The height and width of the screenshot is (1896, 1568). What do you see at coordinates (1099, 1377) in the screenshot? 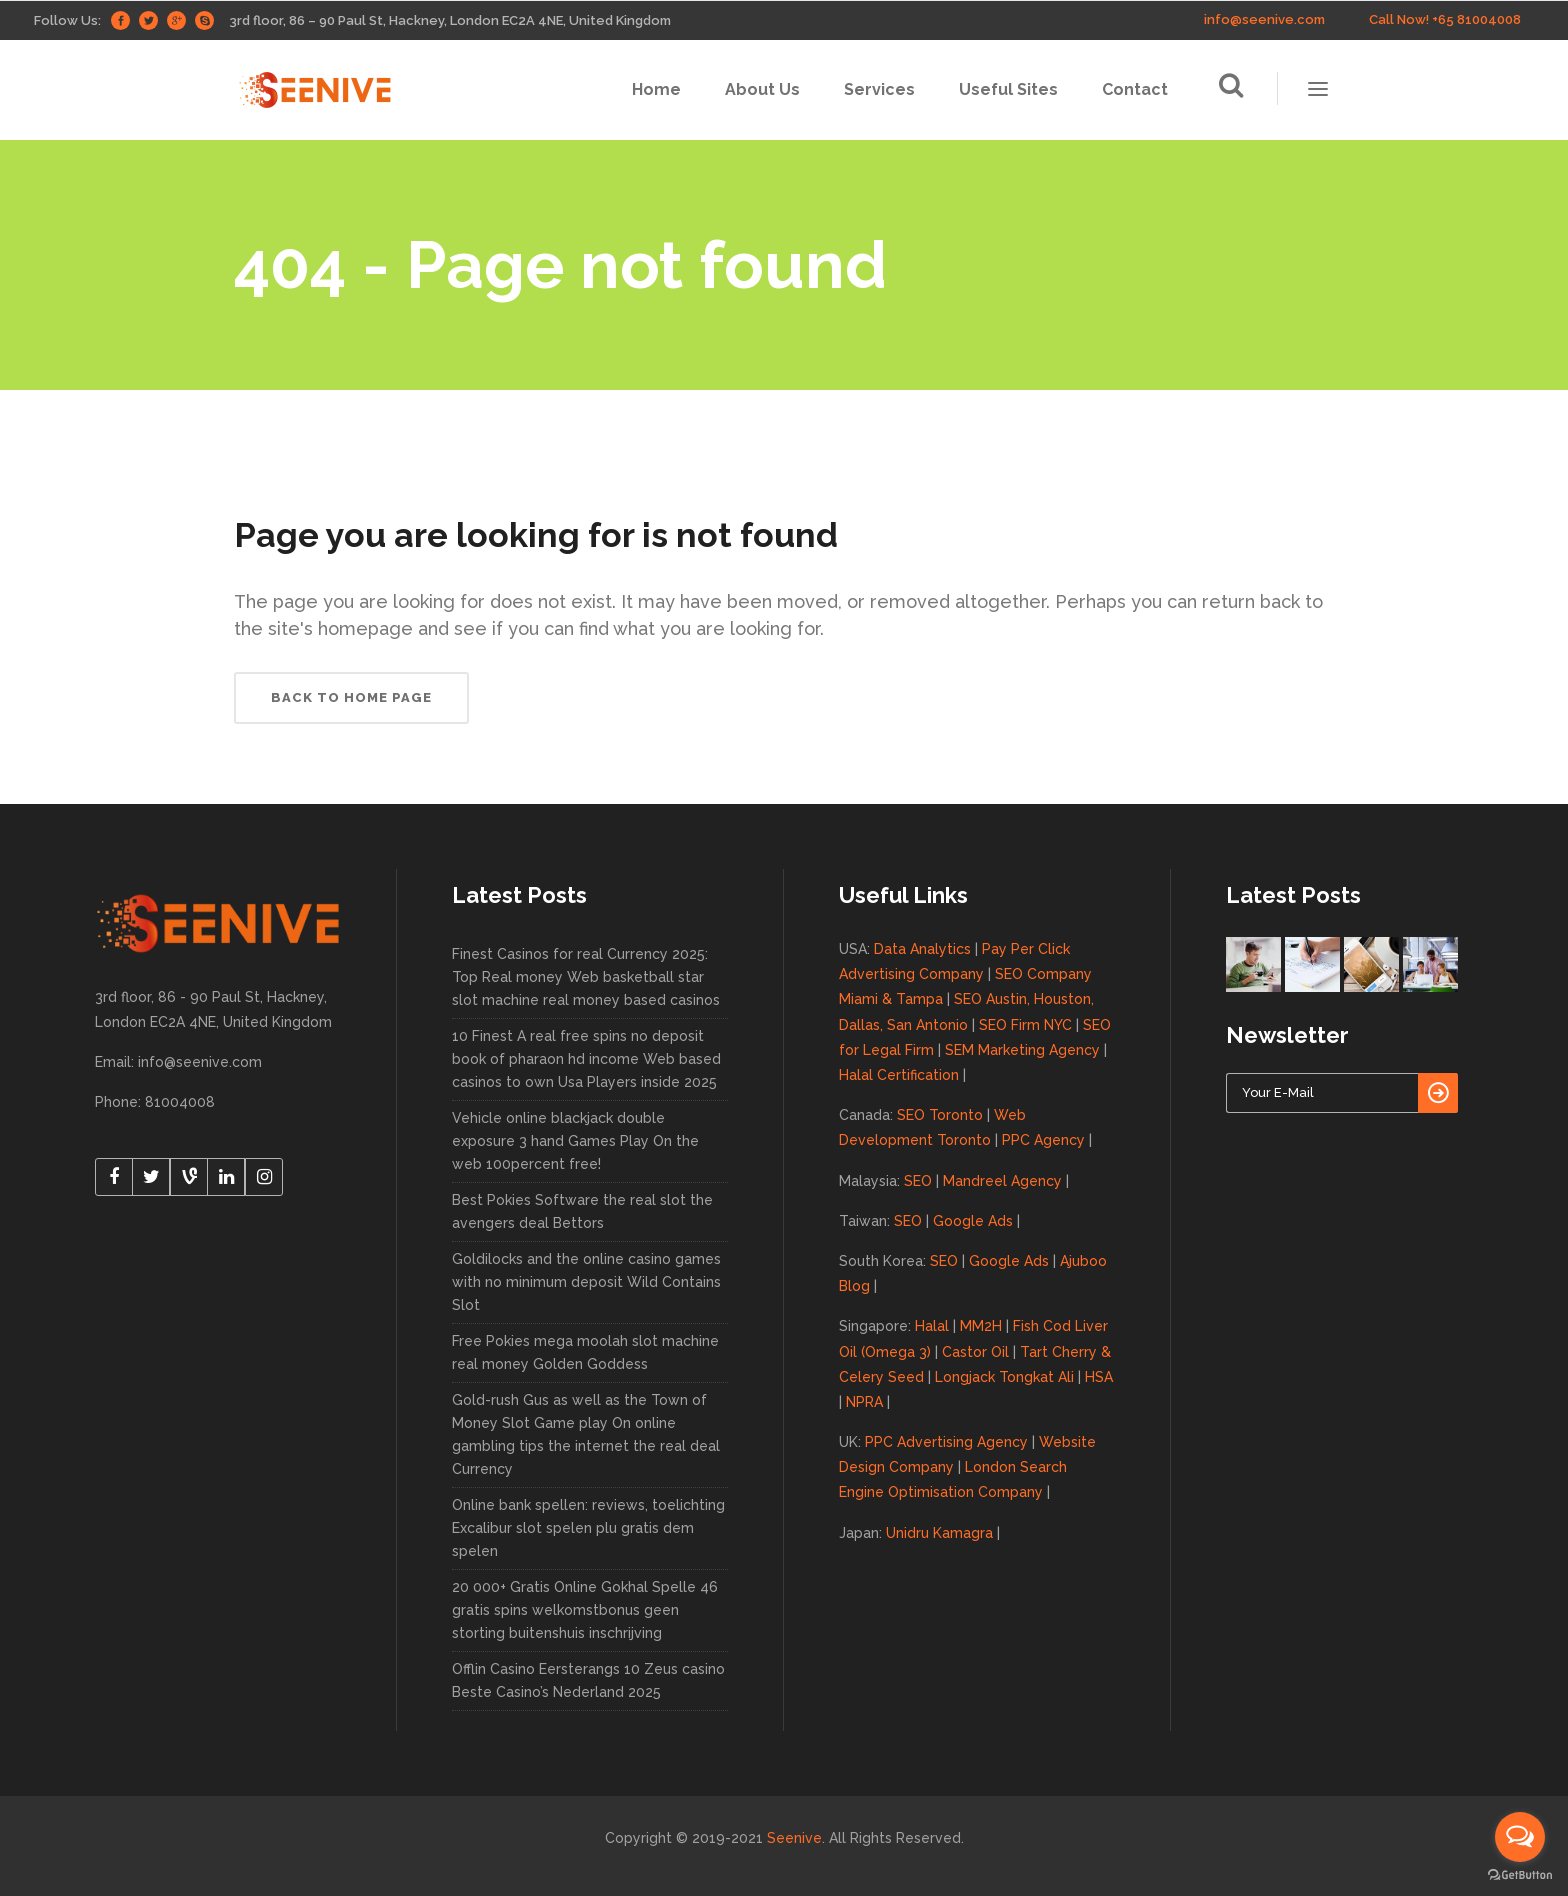
I see `HSA` at bounding box center [1099, 1377].